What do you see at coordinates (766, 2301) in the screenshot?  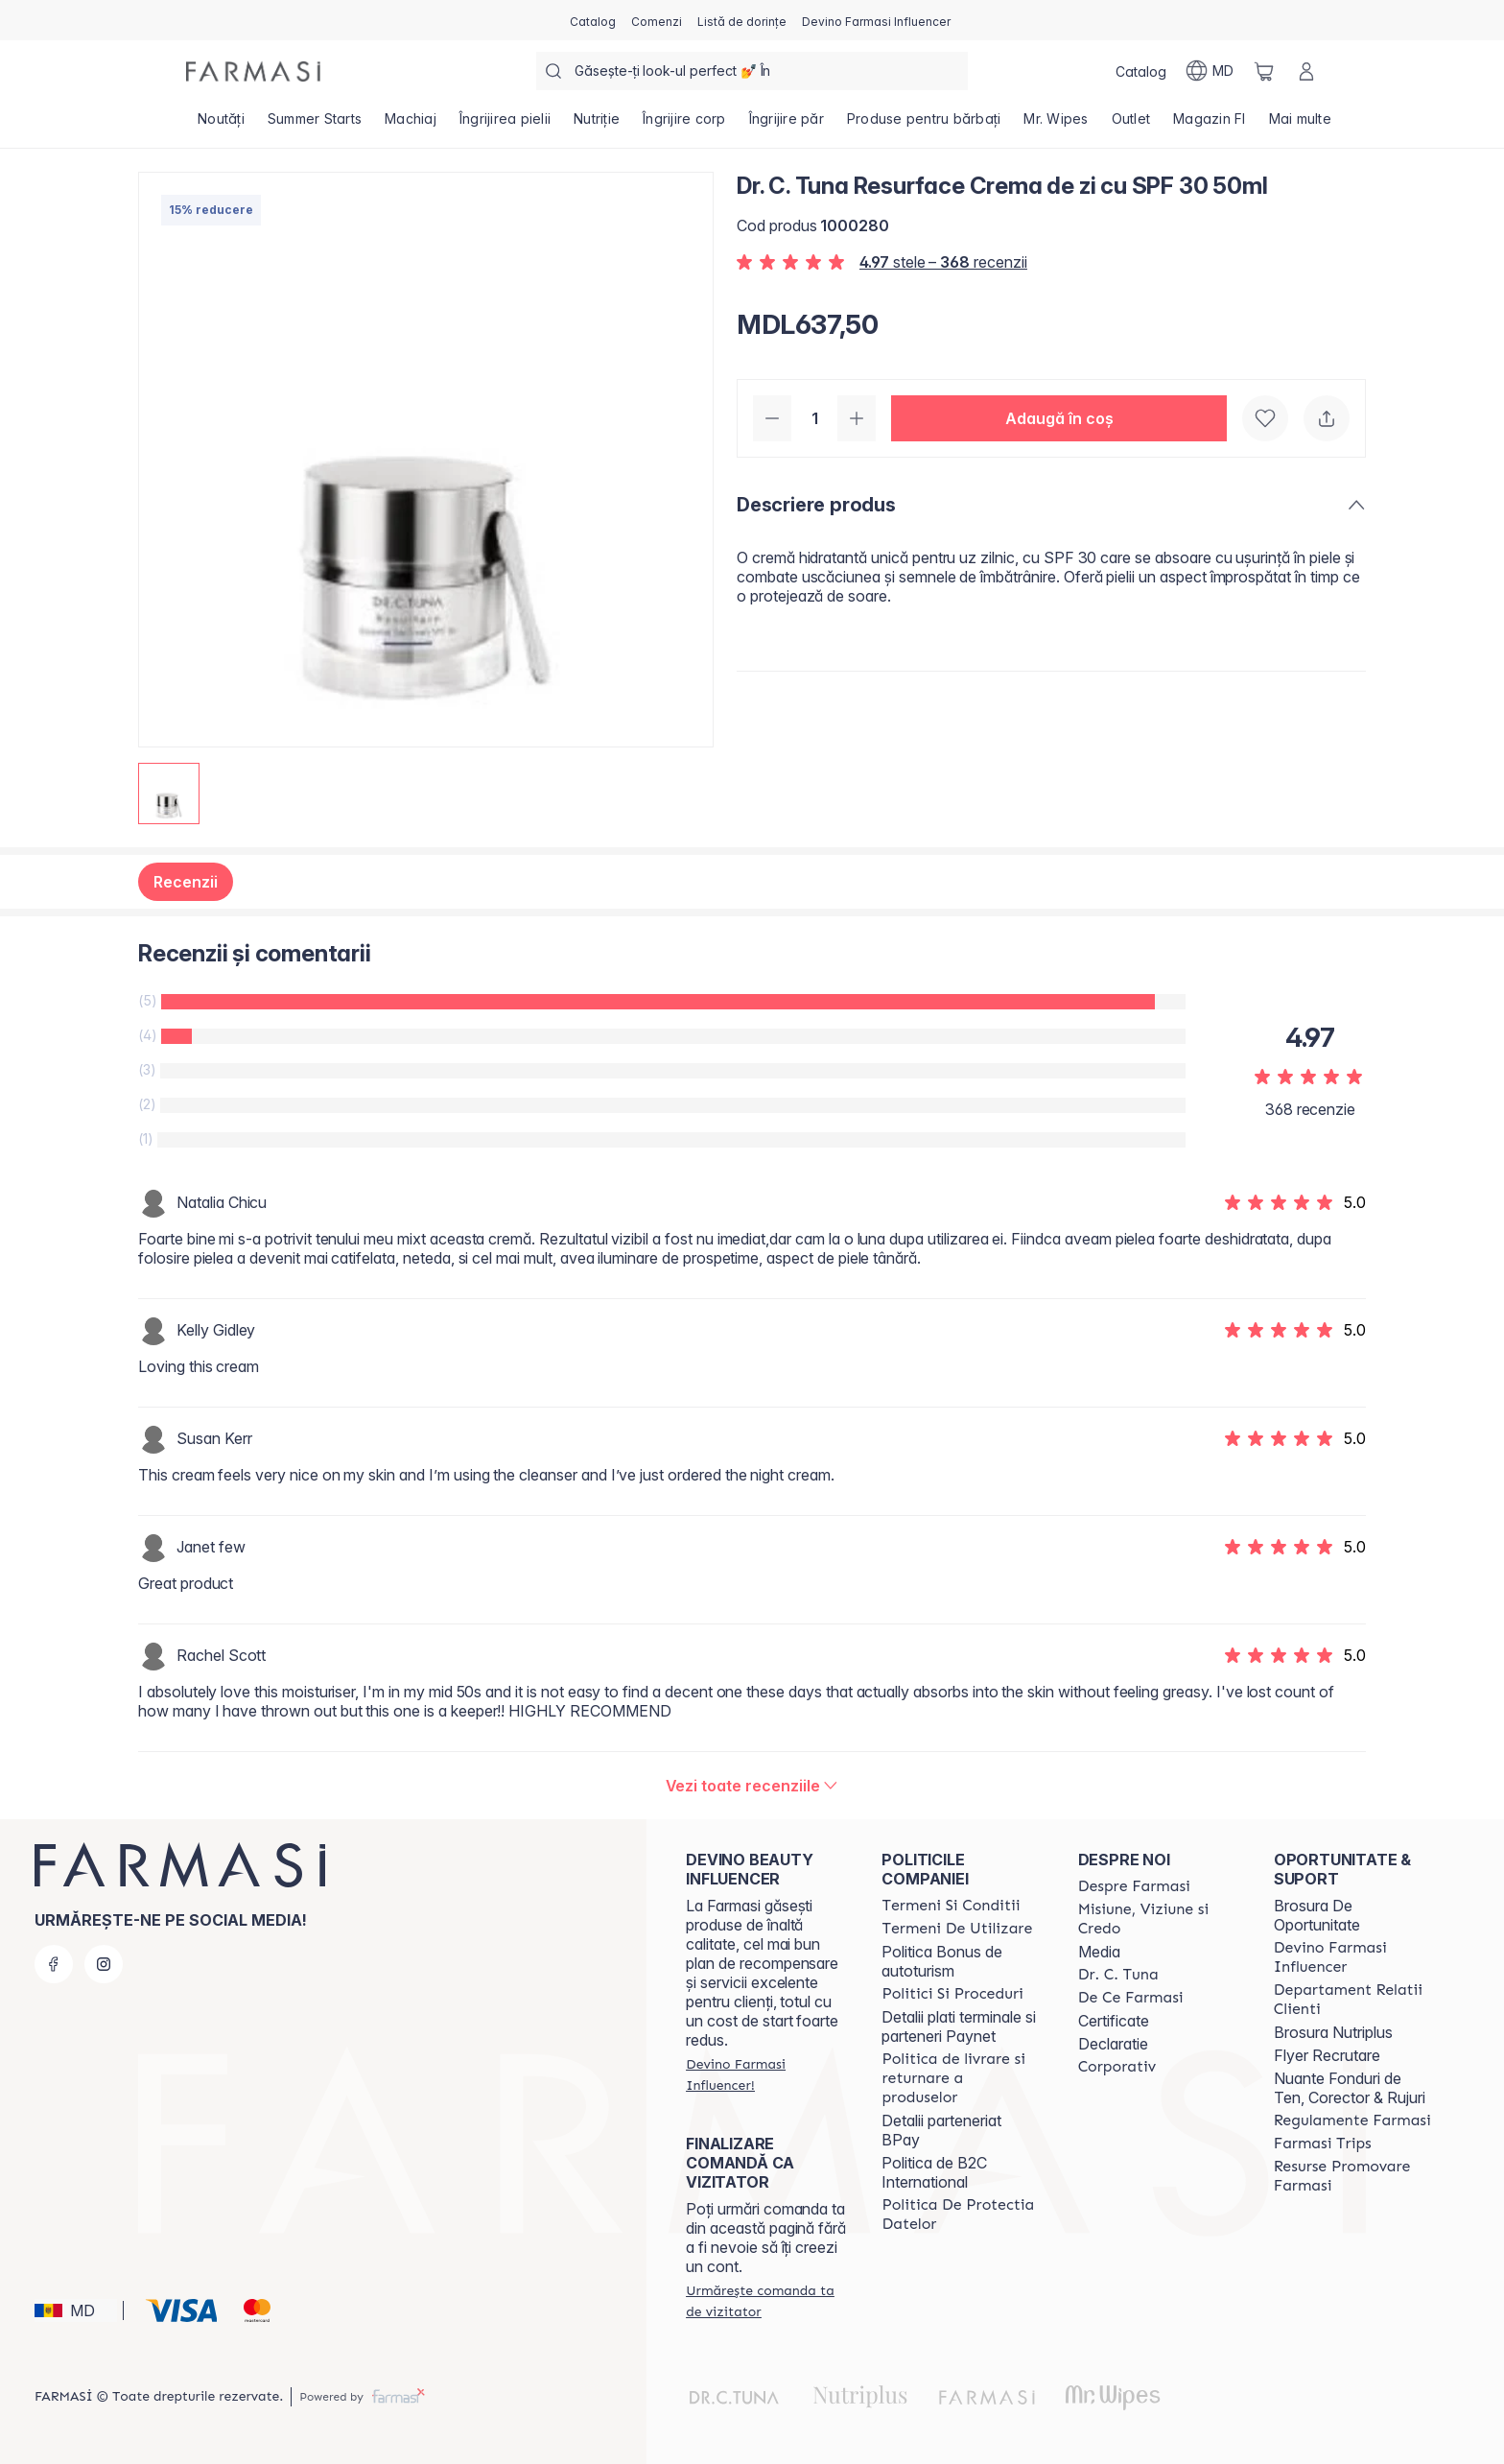 I see `[/farmasi/guest-order]` at bounding box center [766, 2301].